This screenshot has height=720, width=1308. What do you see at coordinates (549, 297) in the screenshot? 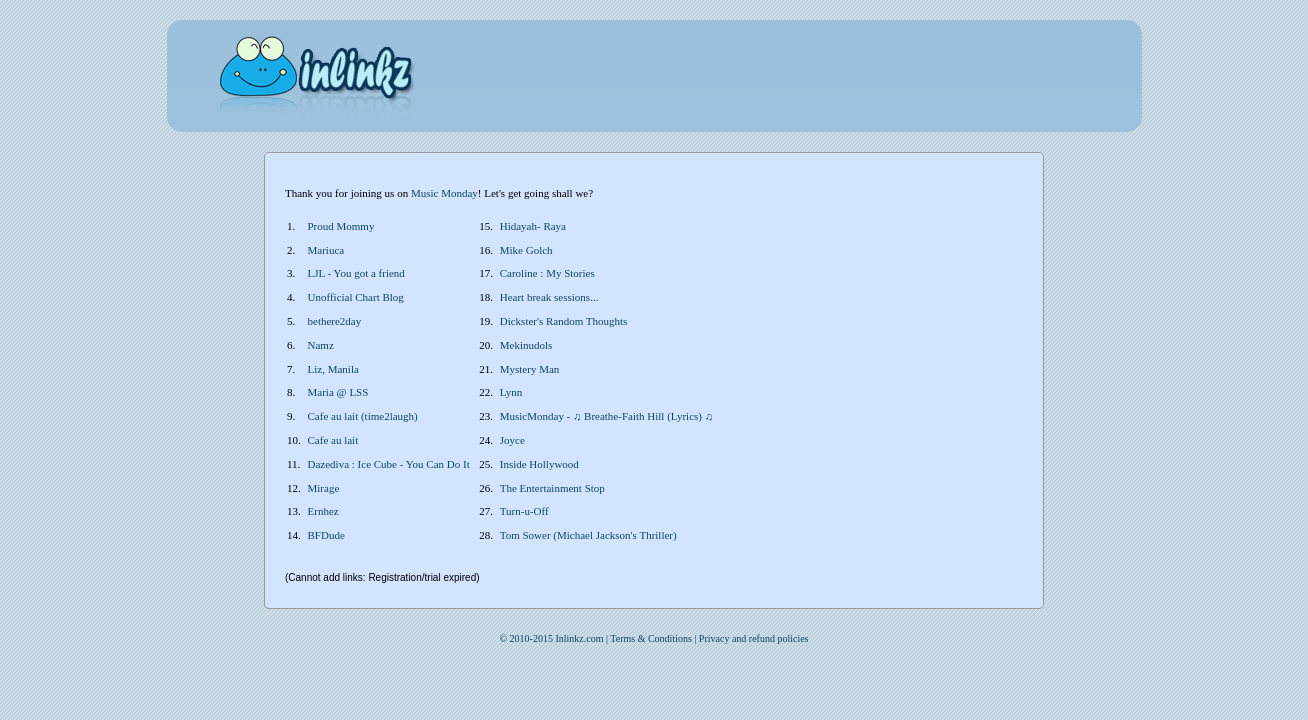
I see `Heart break sessions...` at bounding box center [549, 297].